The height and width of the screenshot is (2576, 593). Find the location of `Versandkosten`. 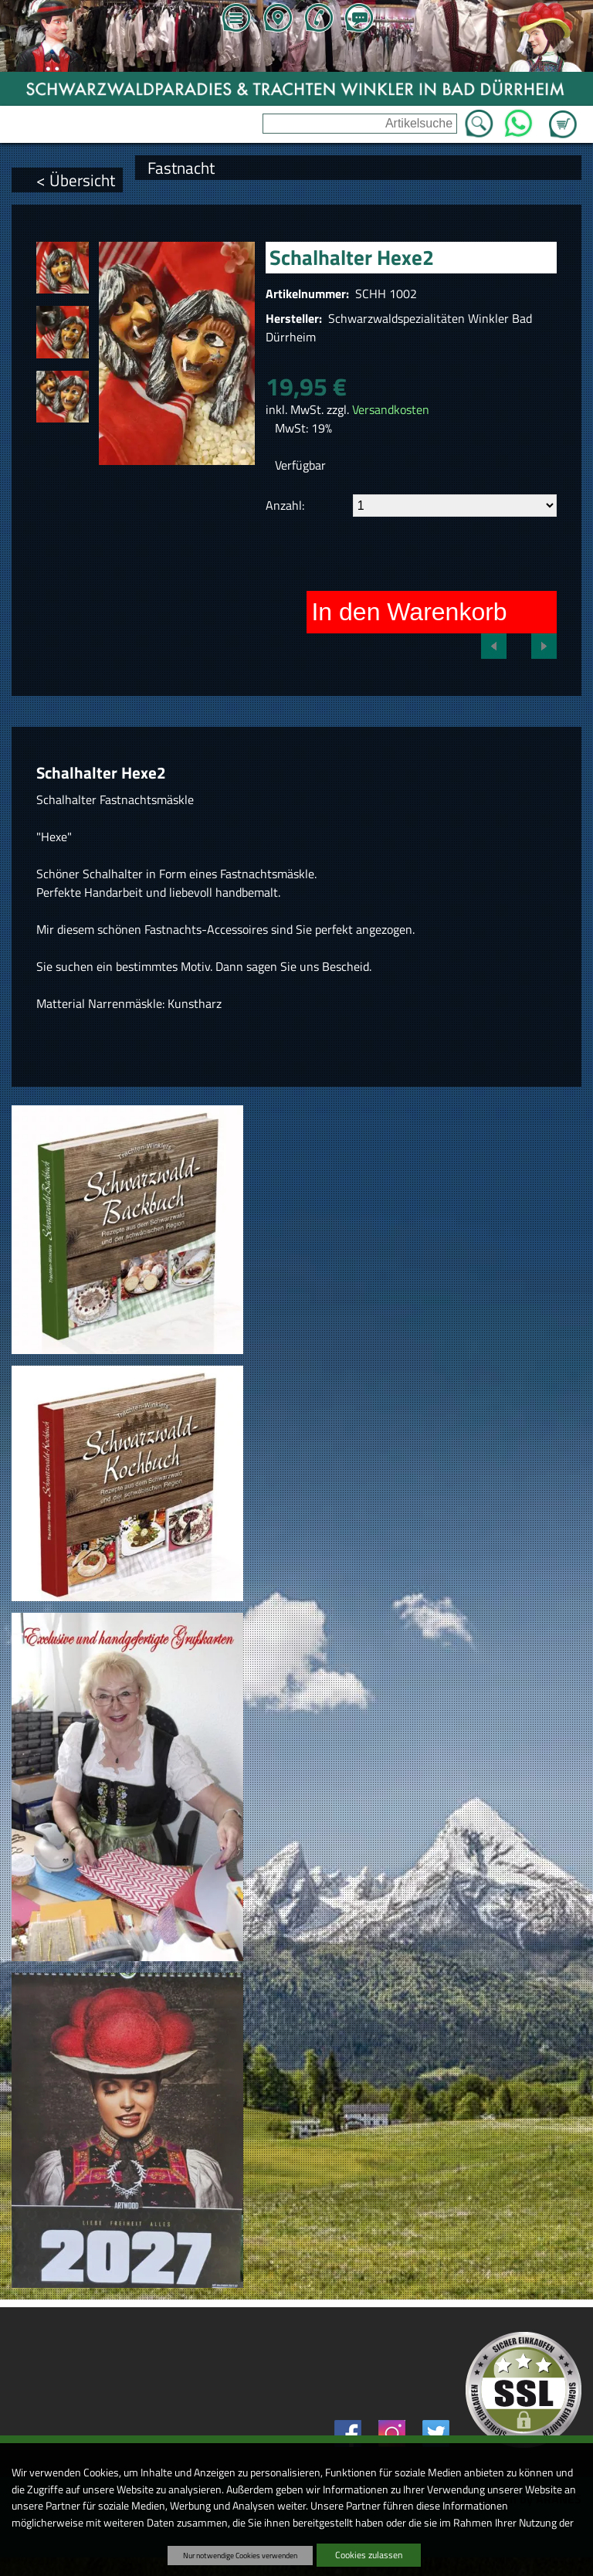

Versandkosten is located at coordinates (390, 409).